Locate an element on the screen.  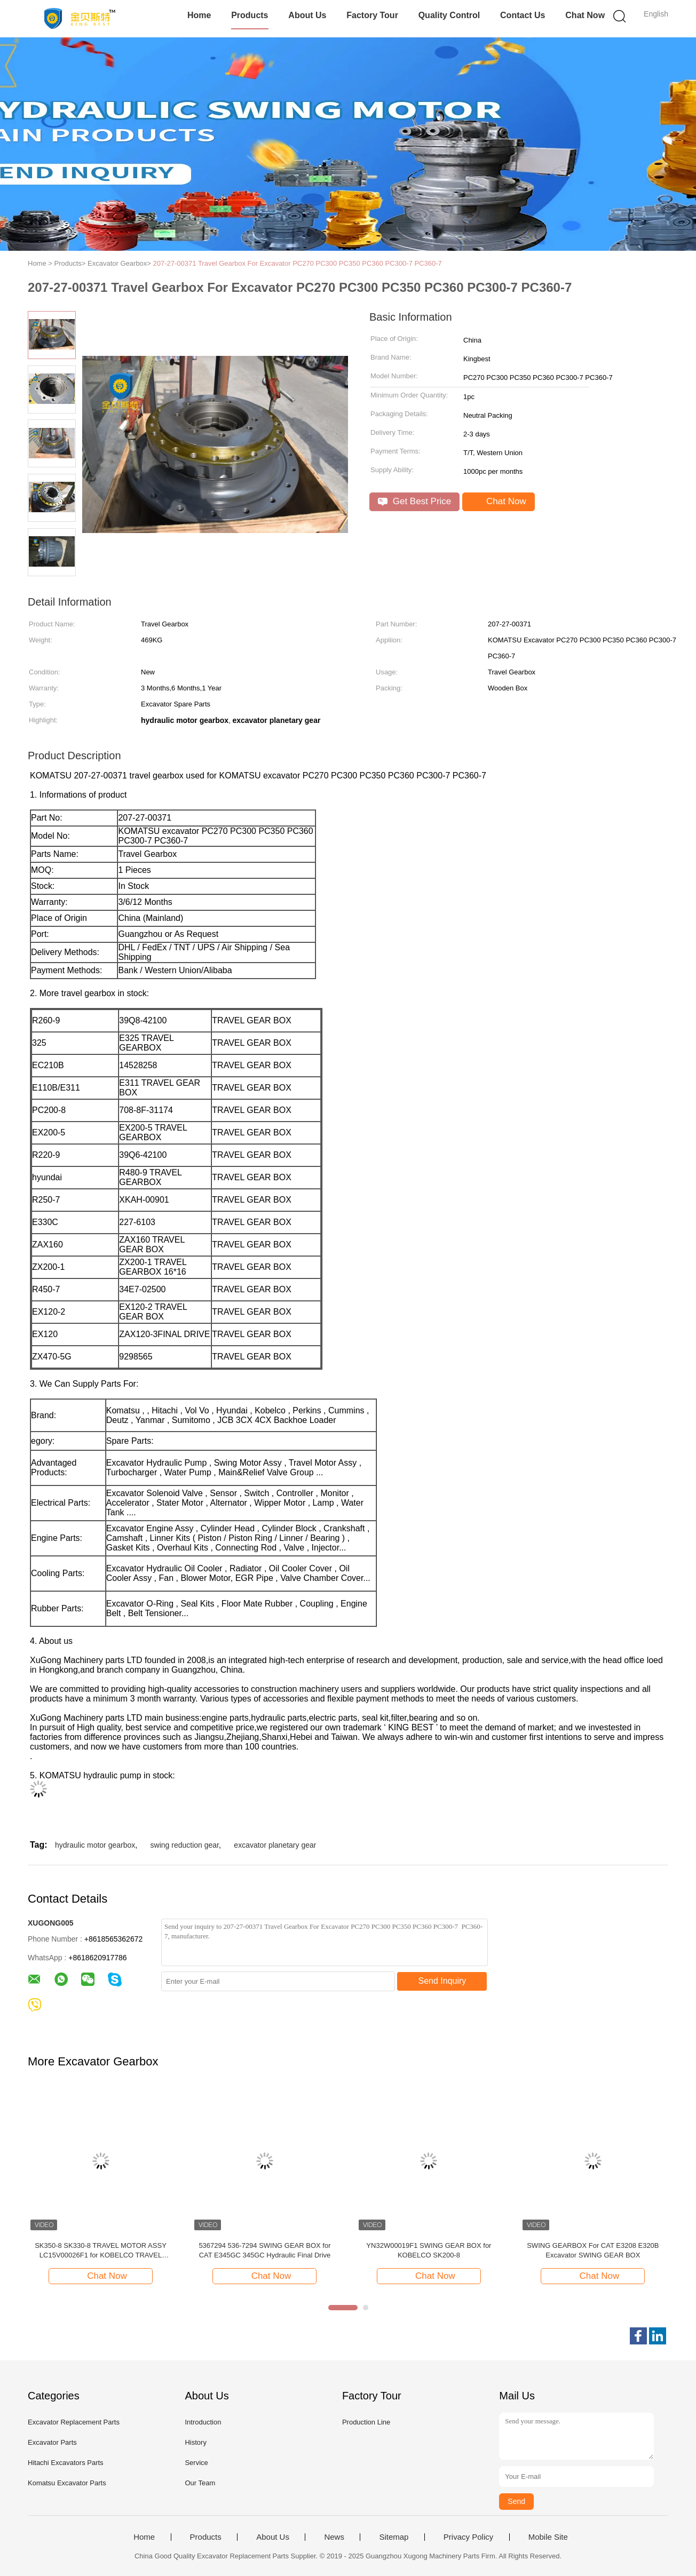
News is located at coordinates (334, 2537).